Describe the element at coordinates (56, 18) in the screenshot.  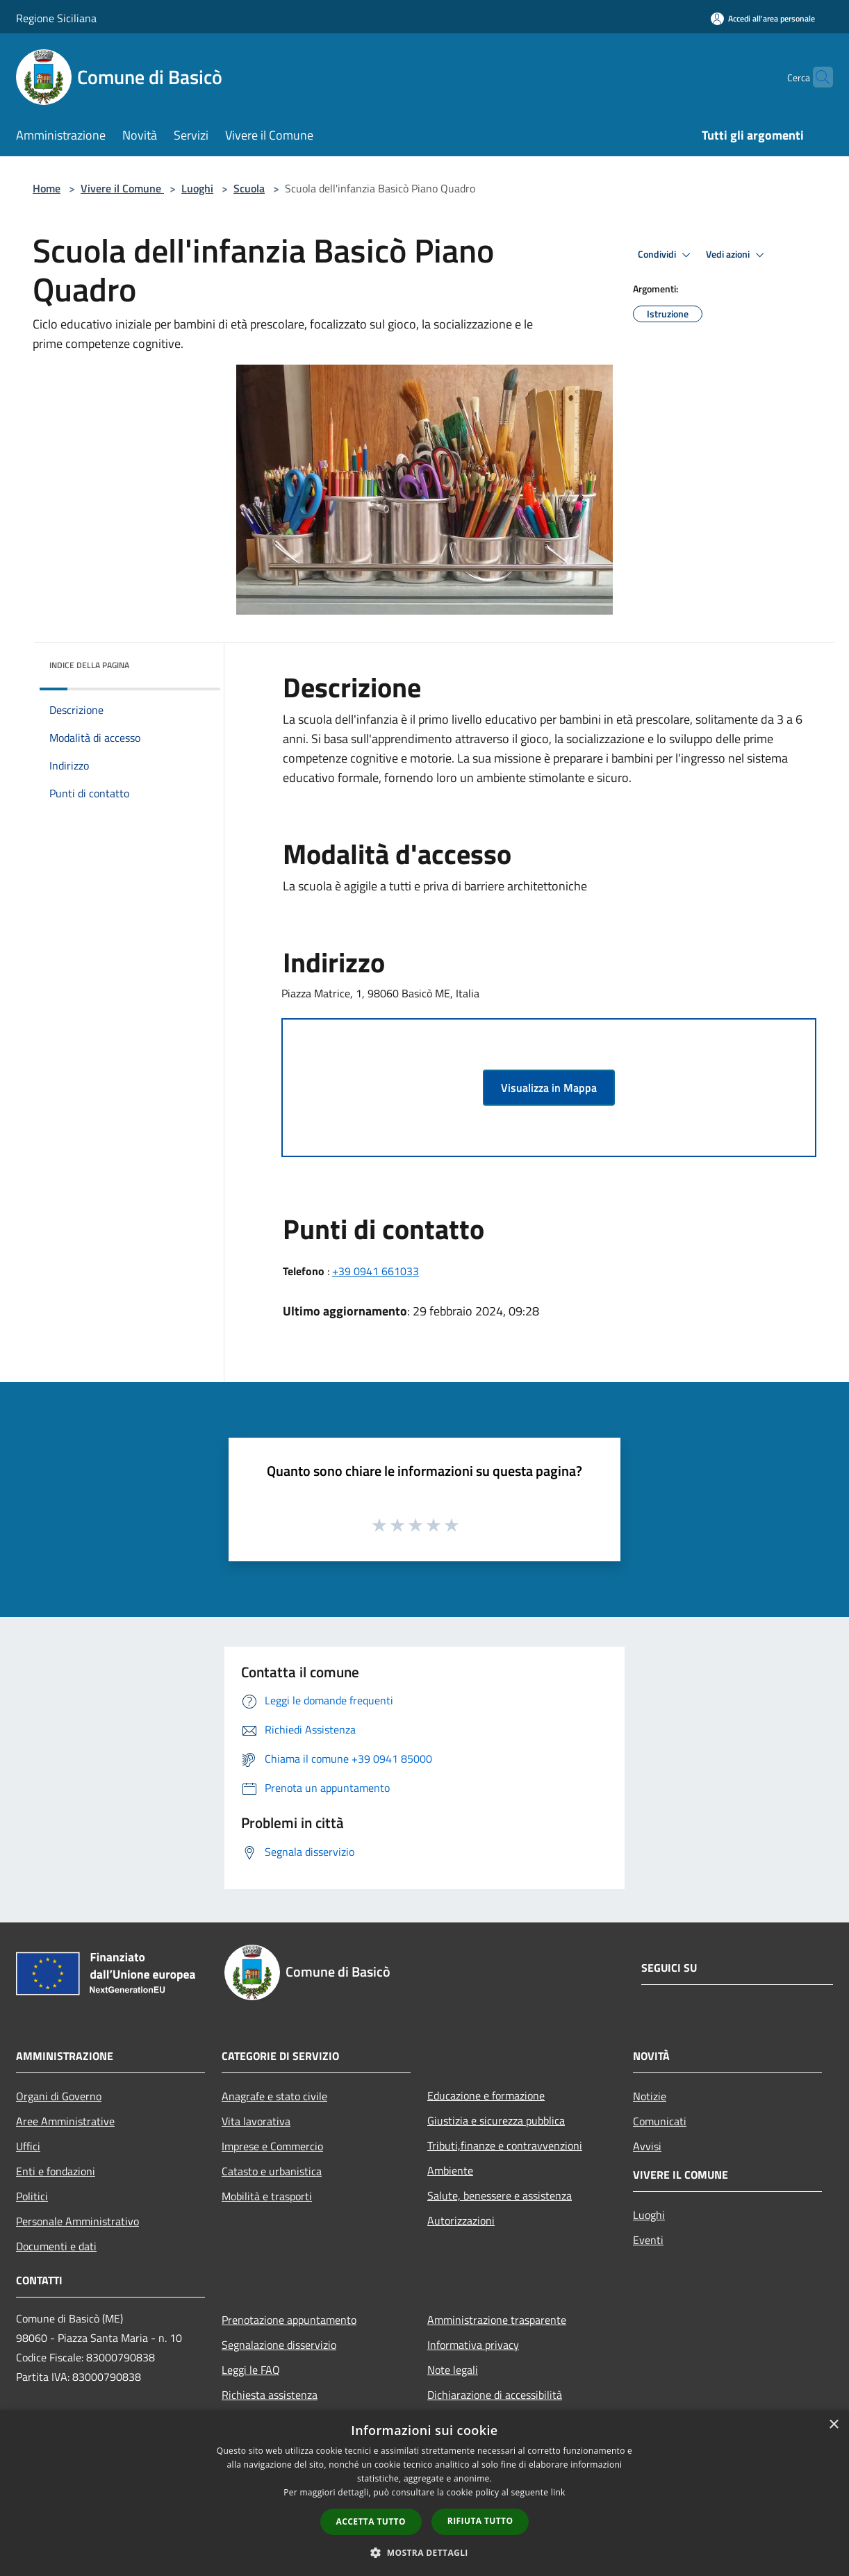
I see `Regione Siciliana` at that location.